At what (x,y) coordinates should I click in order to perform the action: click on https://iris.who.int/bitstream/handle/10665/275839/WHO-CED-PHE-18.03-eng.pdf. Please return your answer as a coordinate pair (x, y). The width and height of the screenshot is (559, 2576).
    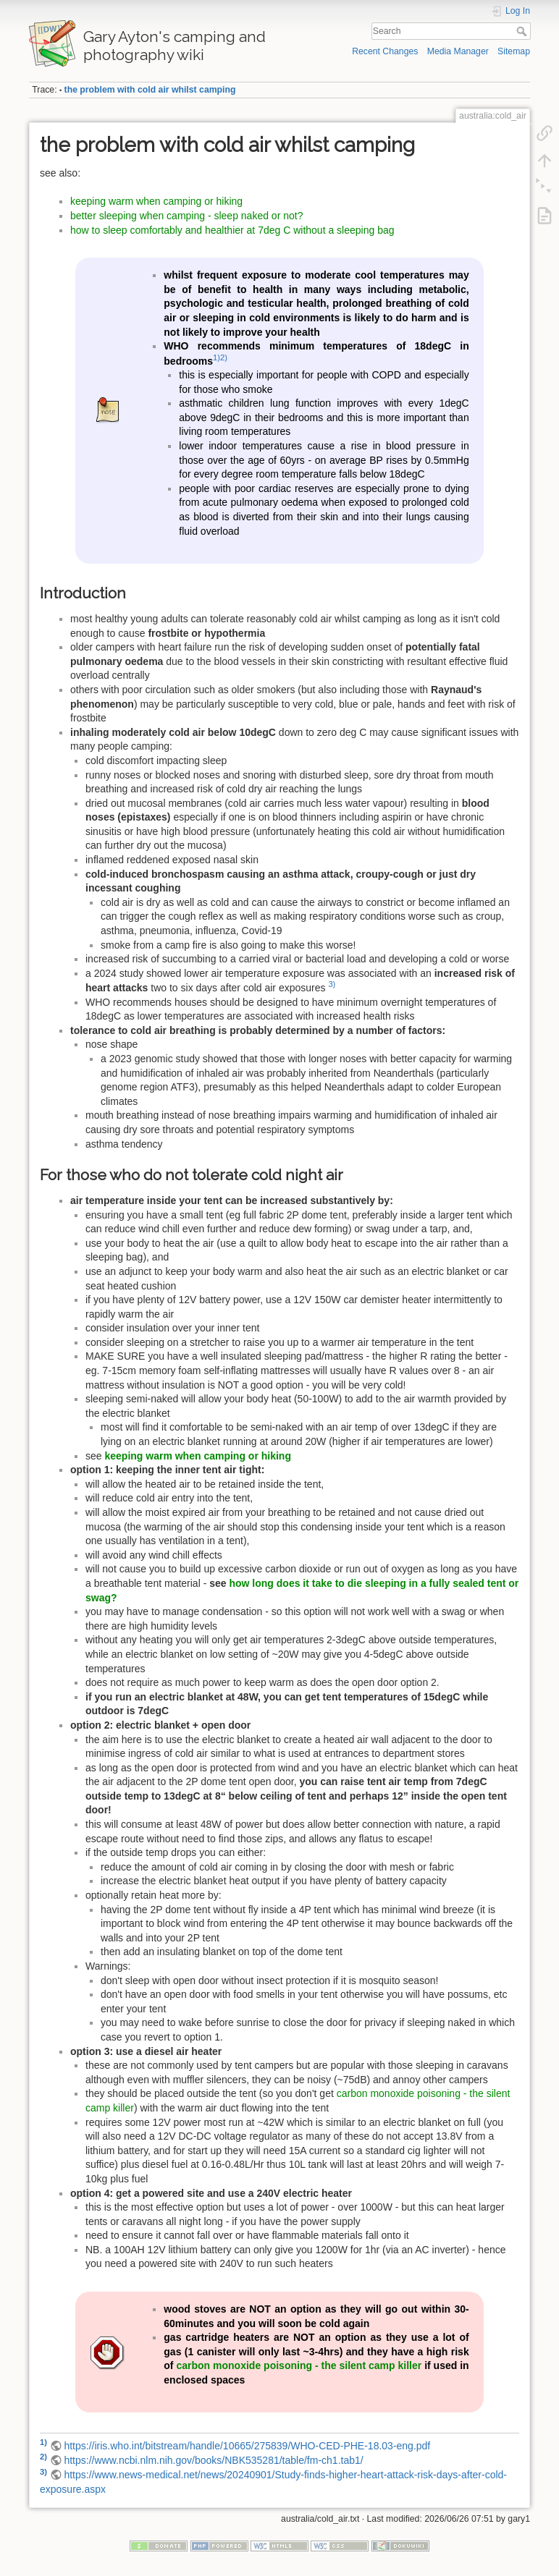
    Looking at the image, I should click on (247, 2446).